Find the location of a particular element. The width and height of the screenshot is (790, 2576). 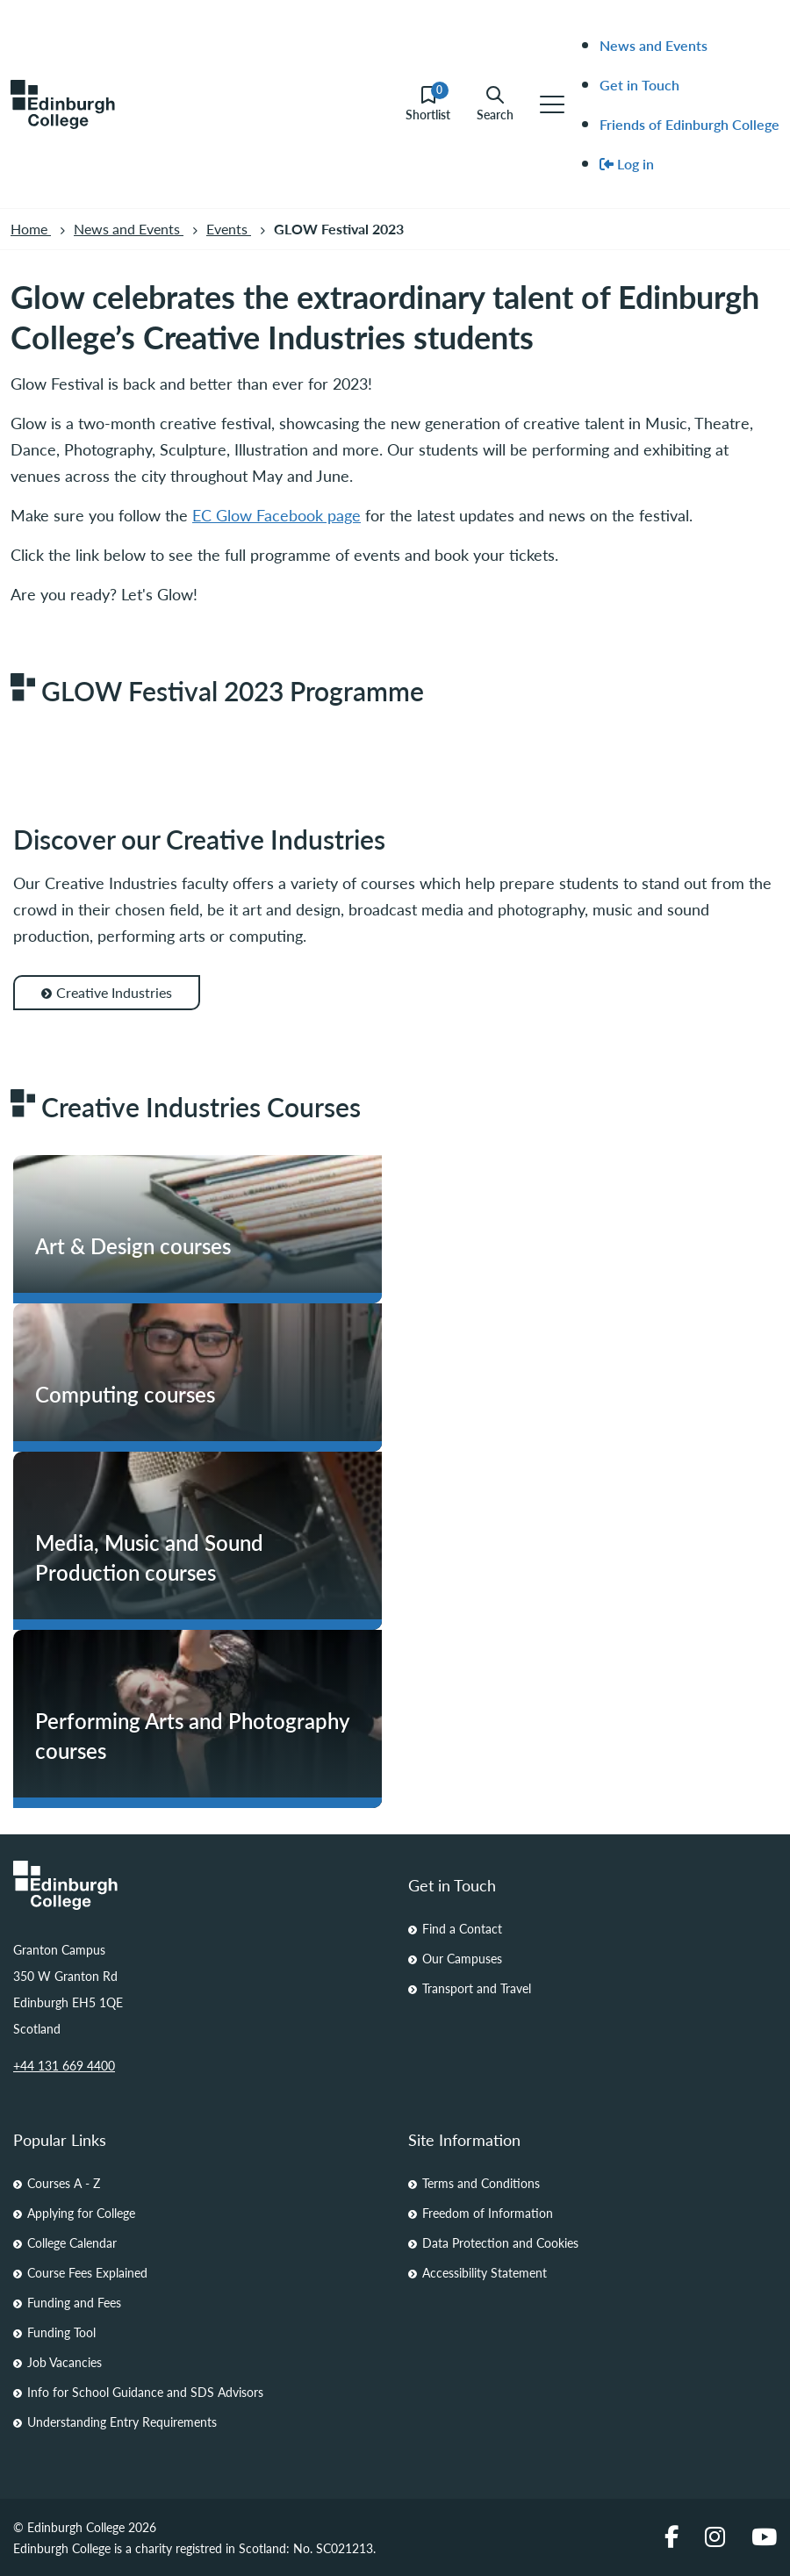

Accessibility Statement is located at coordinates (484, 2272).